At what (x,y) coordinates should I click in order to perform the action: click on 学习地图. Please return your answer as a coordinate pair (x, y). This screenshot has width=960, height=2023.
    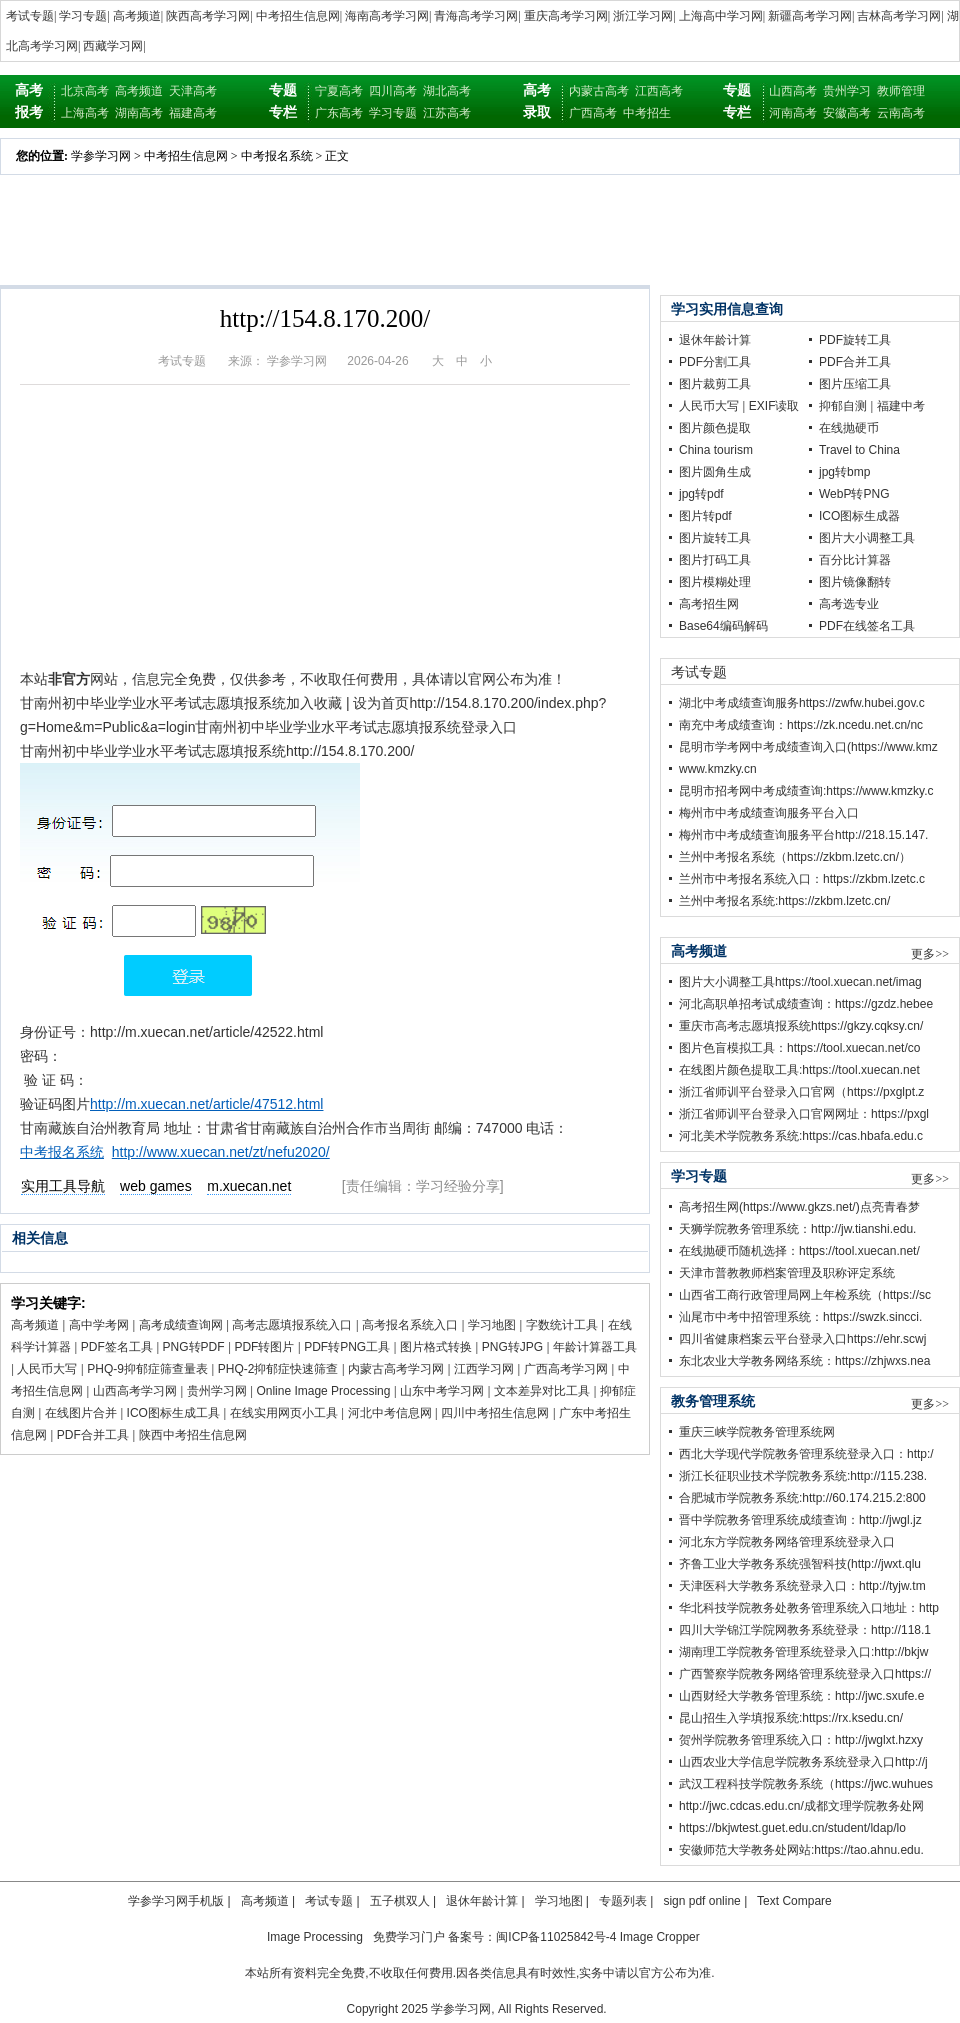
    Looking at the image, I should click on (492, 1325).